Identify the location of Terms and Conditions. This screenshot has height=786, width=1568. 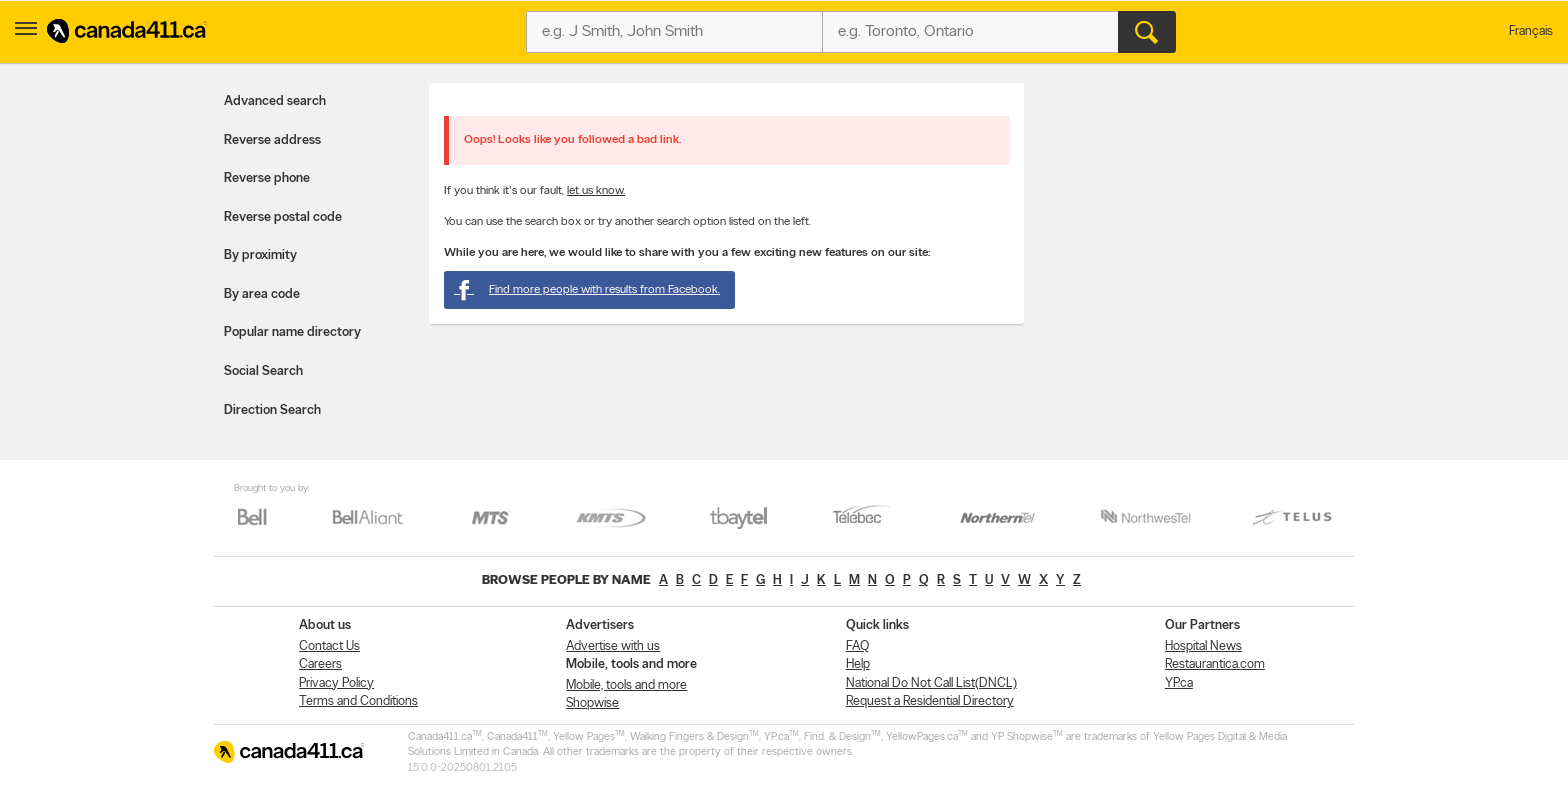
(358, 701).